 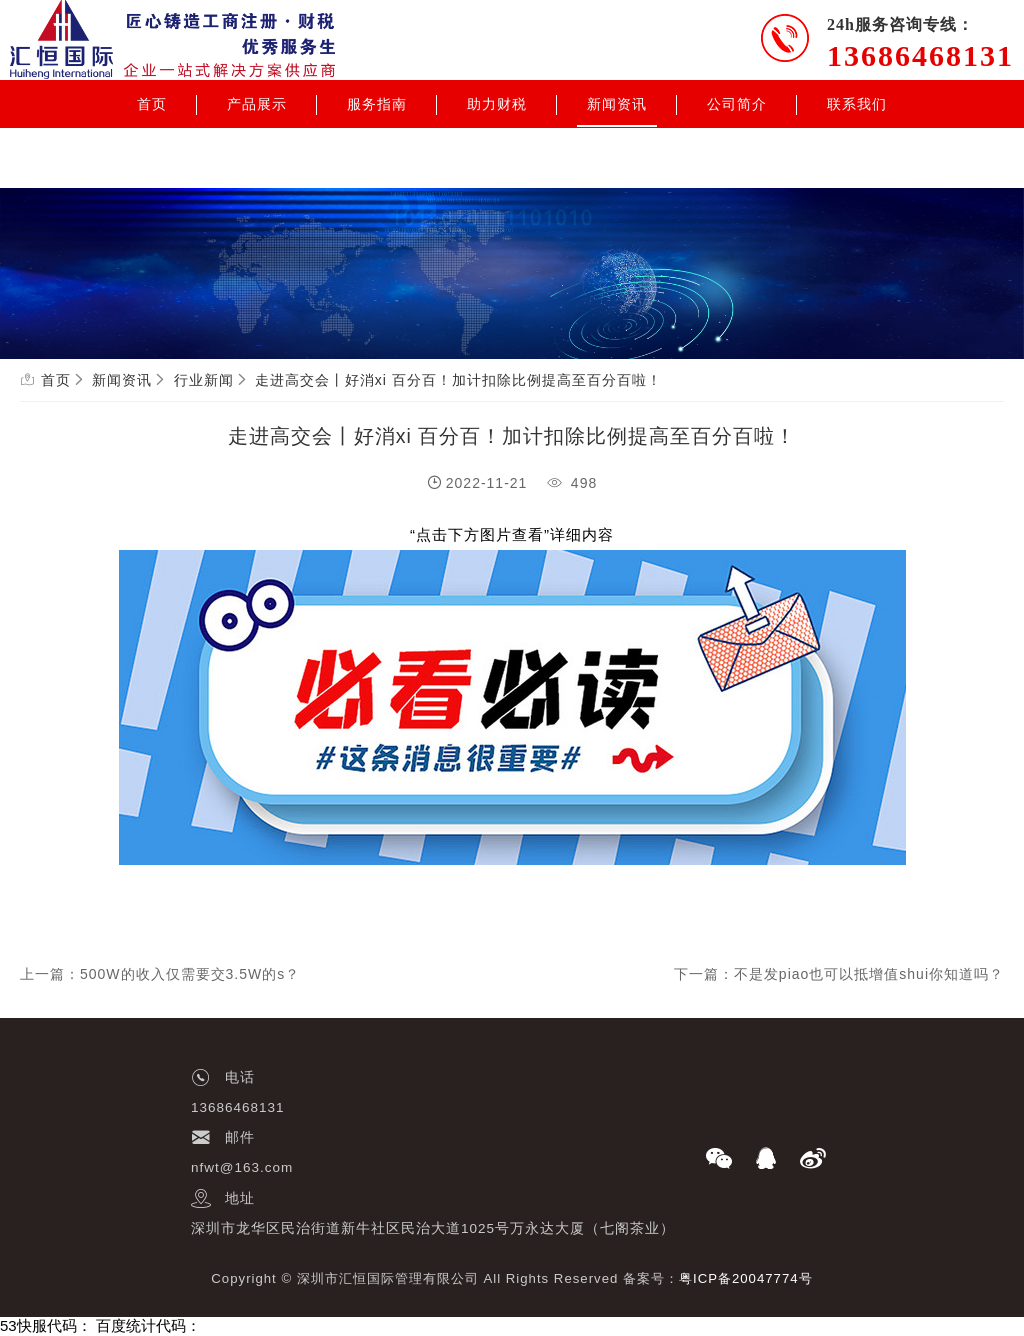 I want to click on 助力财税, so click(x=497, y=104).